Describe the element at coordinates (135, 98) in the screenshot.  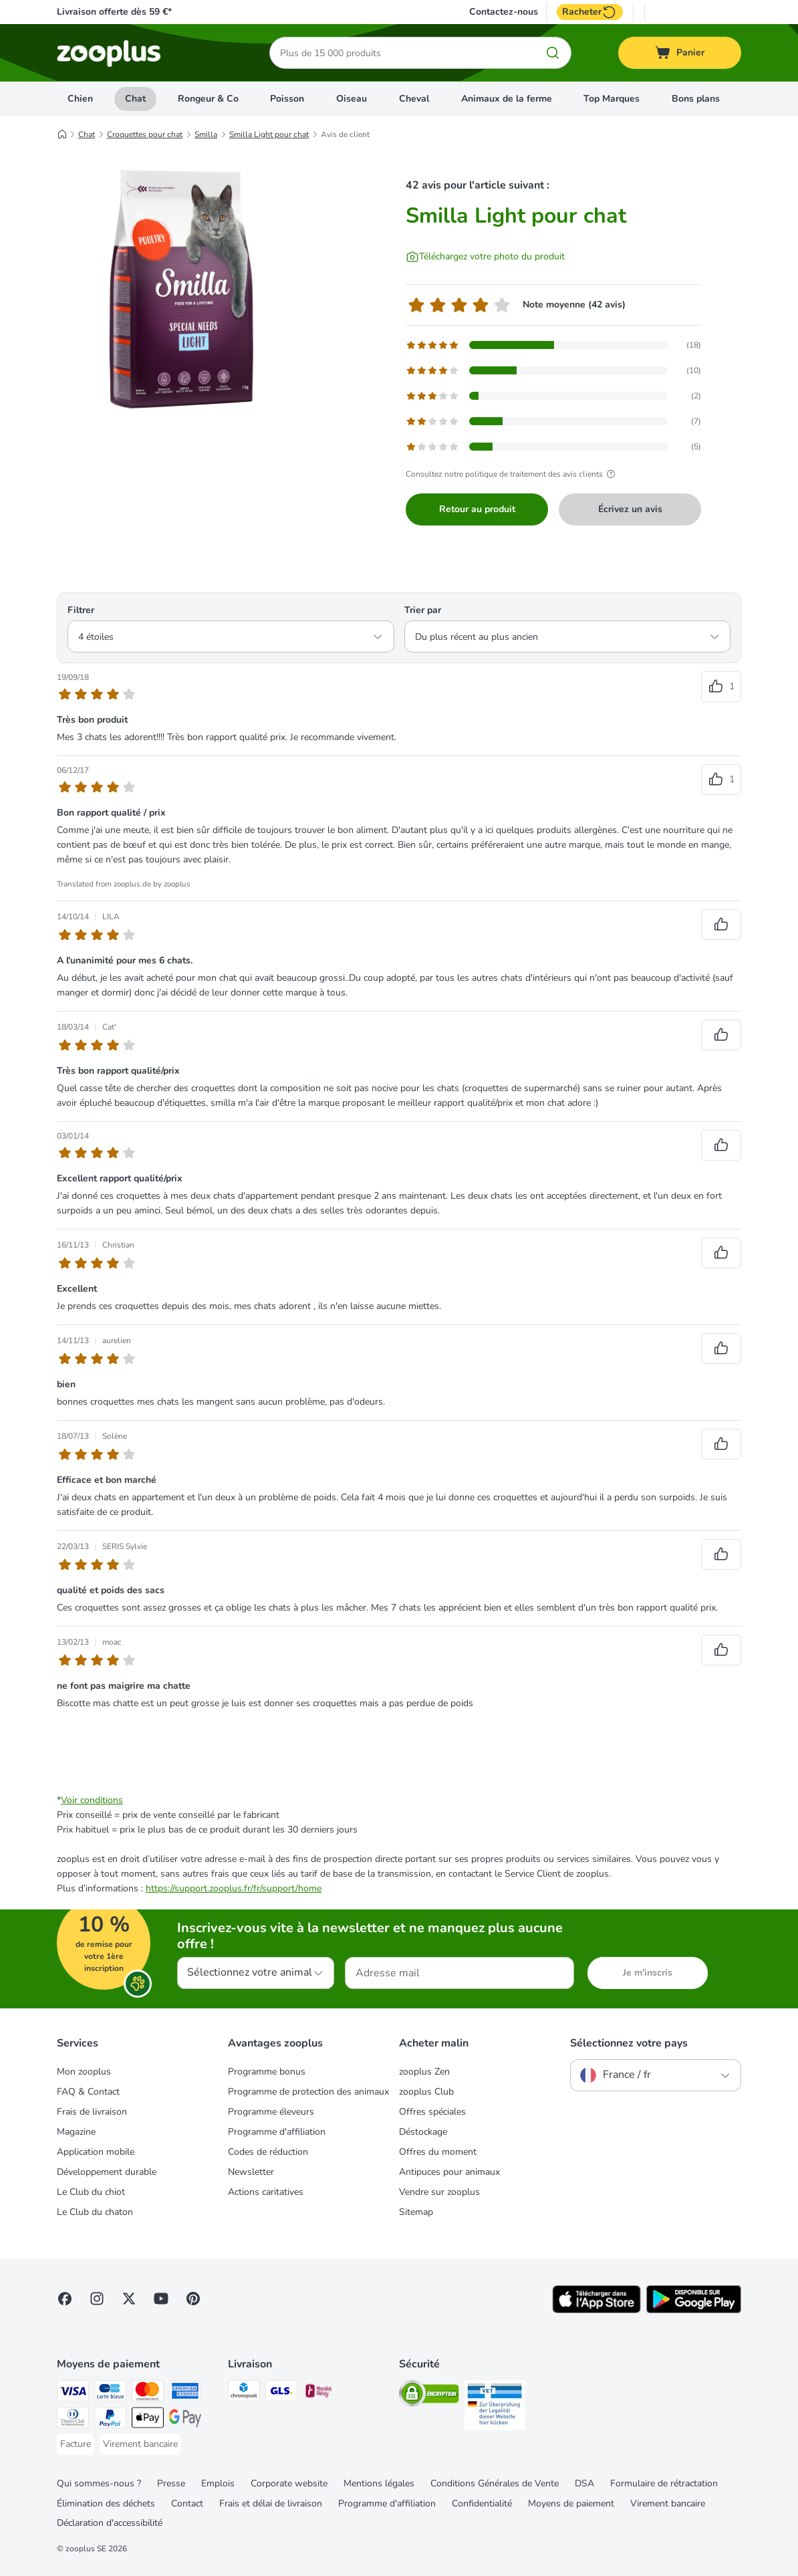
I see `Chat` at that location.